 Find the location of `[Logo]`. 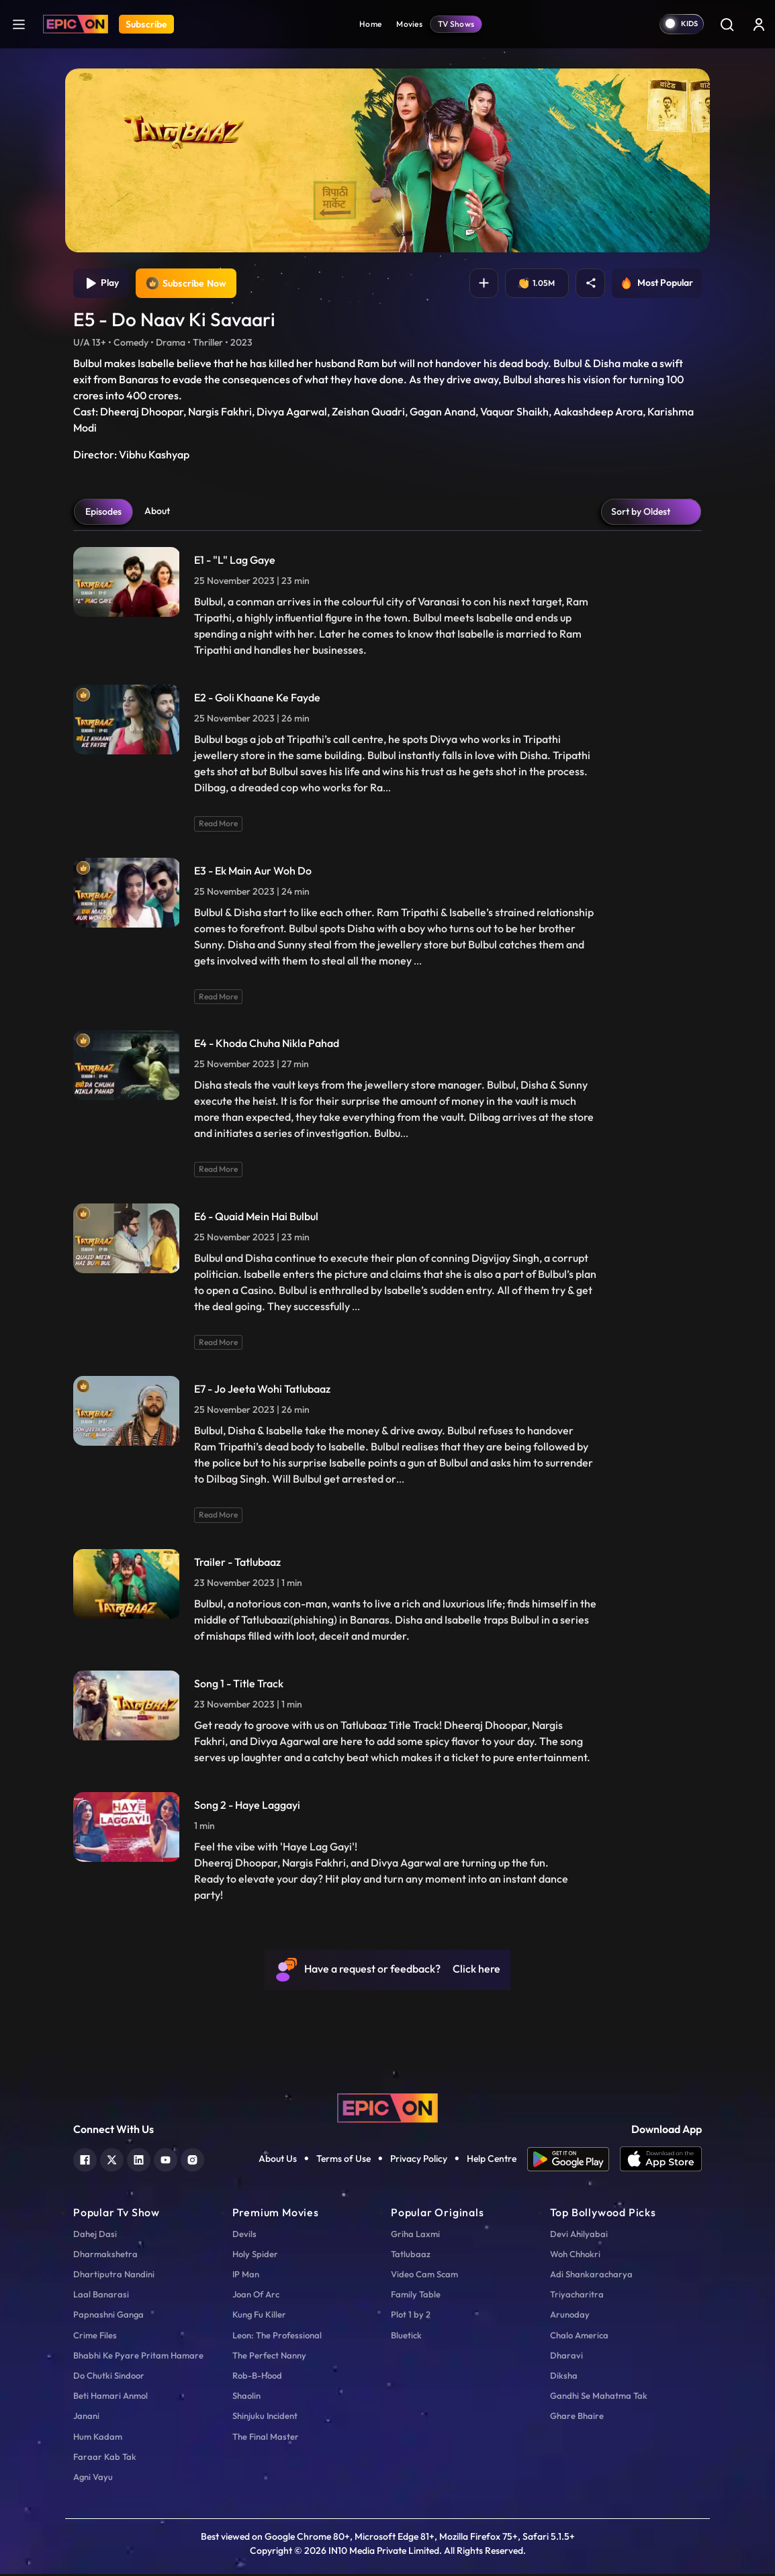

[Logo] is located at coordinates (75, 24).